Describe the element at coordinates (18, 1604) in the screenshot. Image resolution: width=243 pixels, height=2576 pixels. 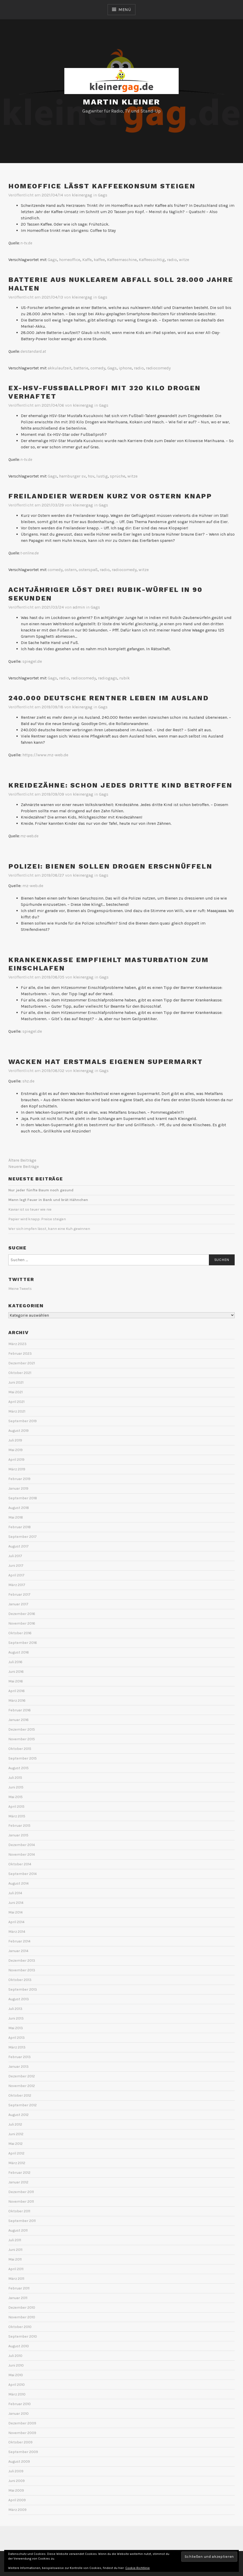
I see `Januar 2017` at that location.